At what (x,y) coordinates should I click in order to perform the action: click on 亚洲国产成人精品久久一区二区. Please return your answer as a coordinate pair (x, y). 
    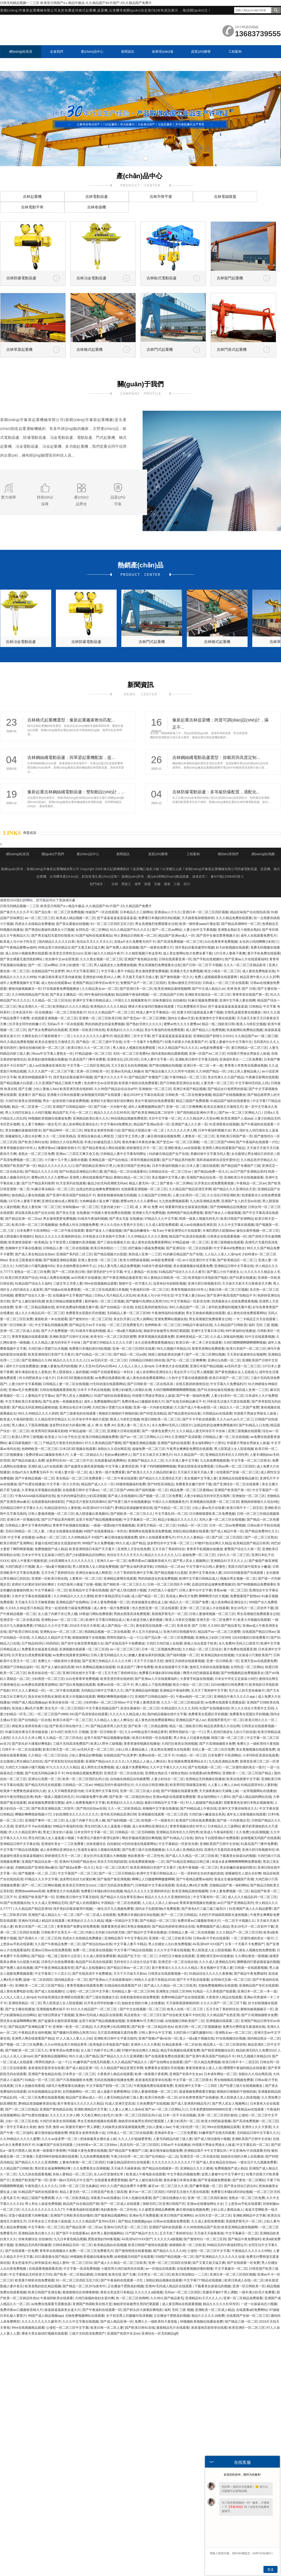
    Looking at the image, I should click on (51, 1914).